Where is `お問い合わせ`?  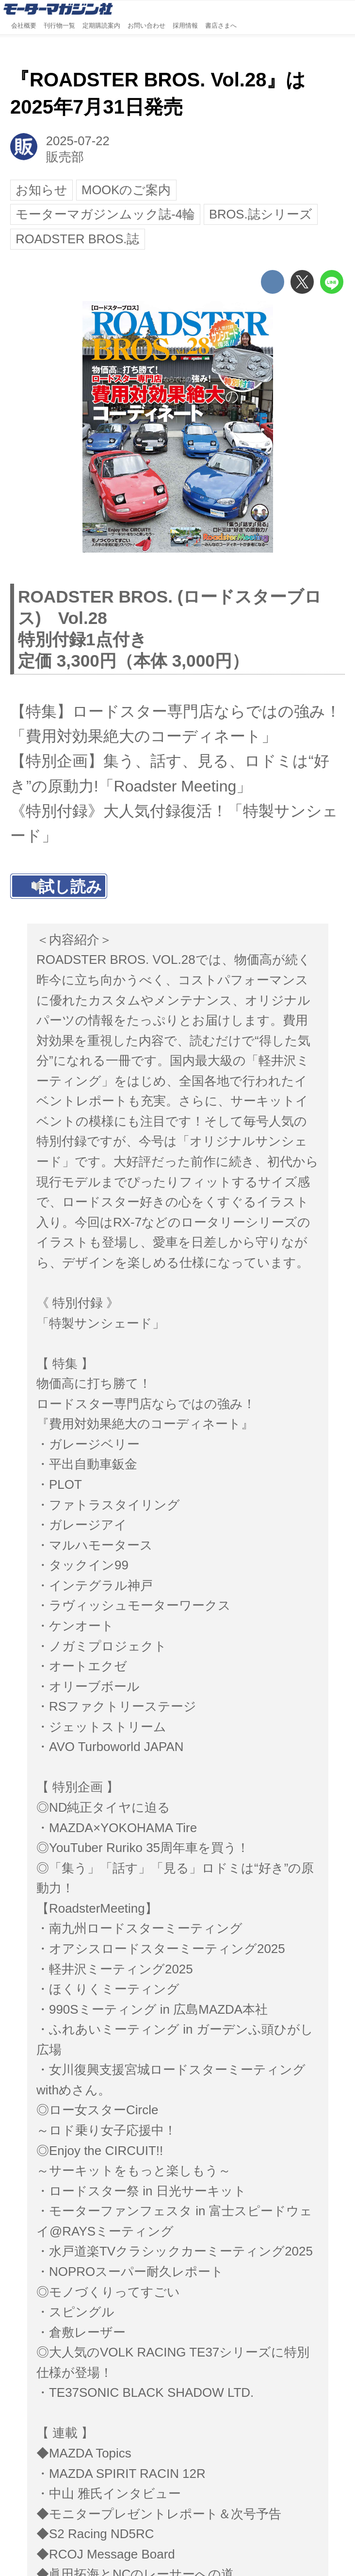
お問い合わせ is located at coordinates (146, 25).